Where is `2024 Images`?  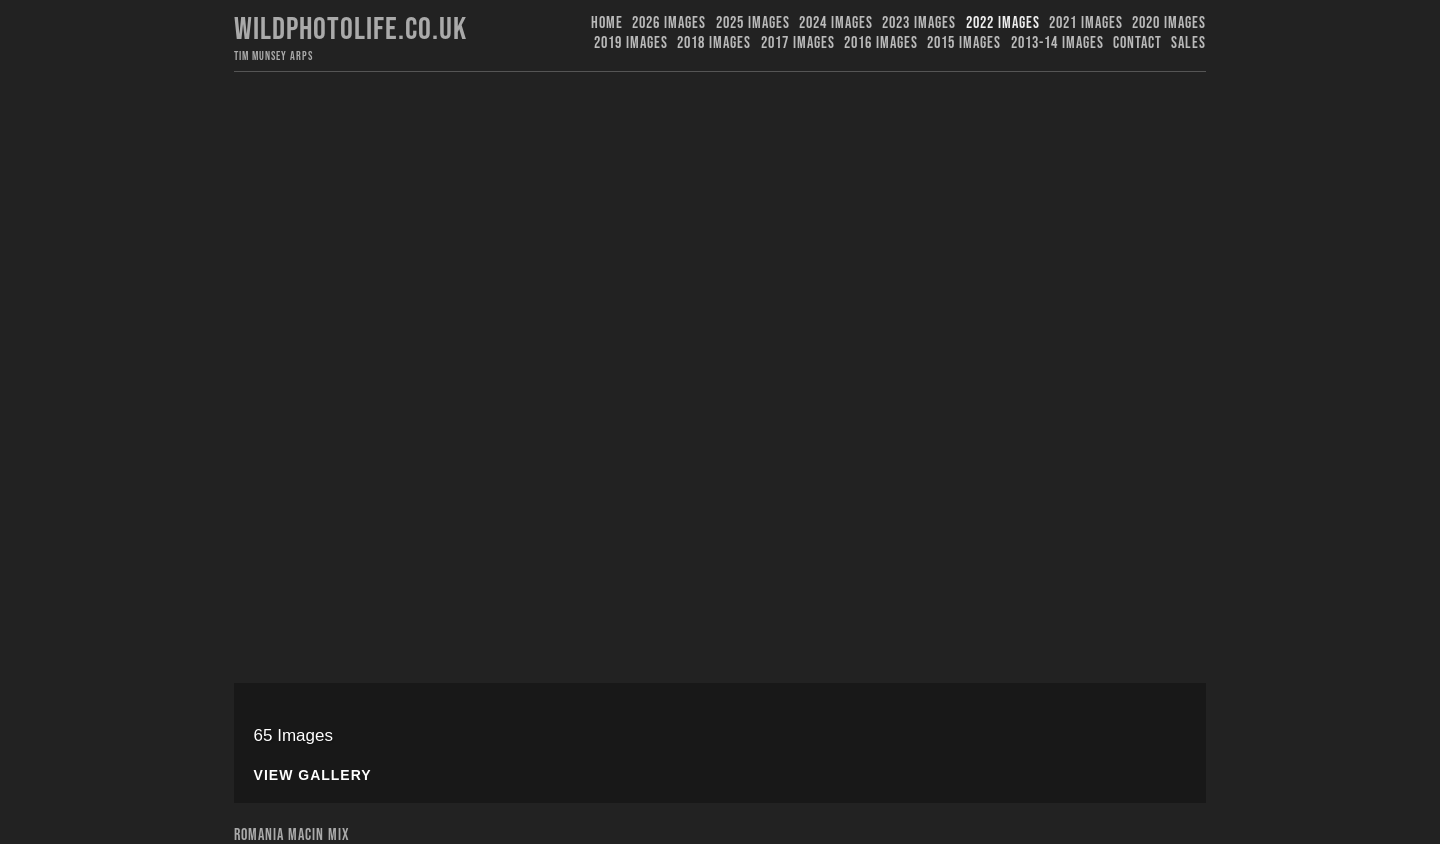 2024 Images is located at coordinates (836, 23).